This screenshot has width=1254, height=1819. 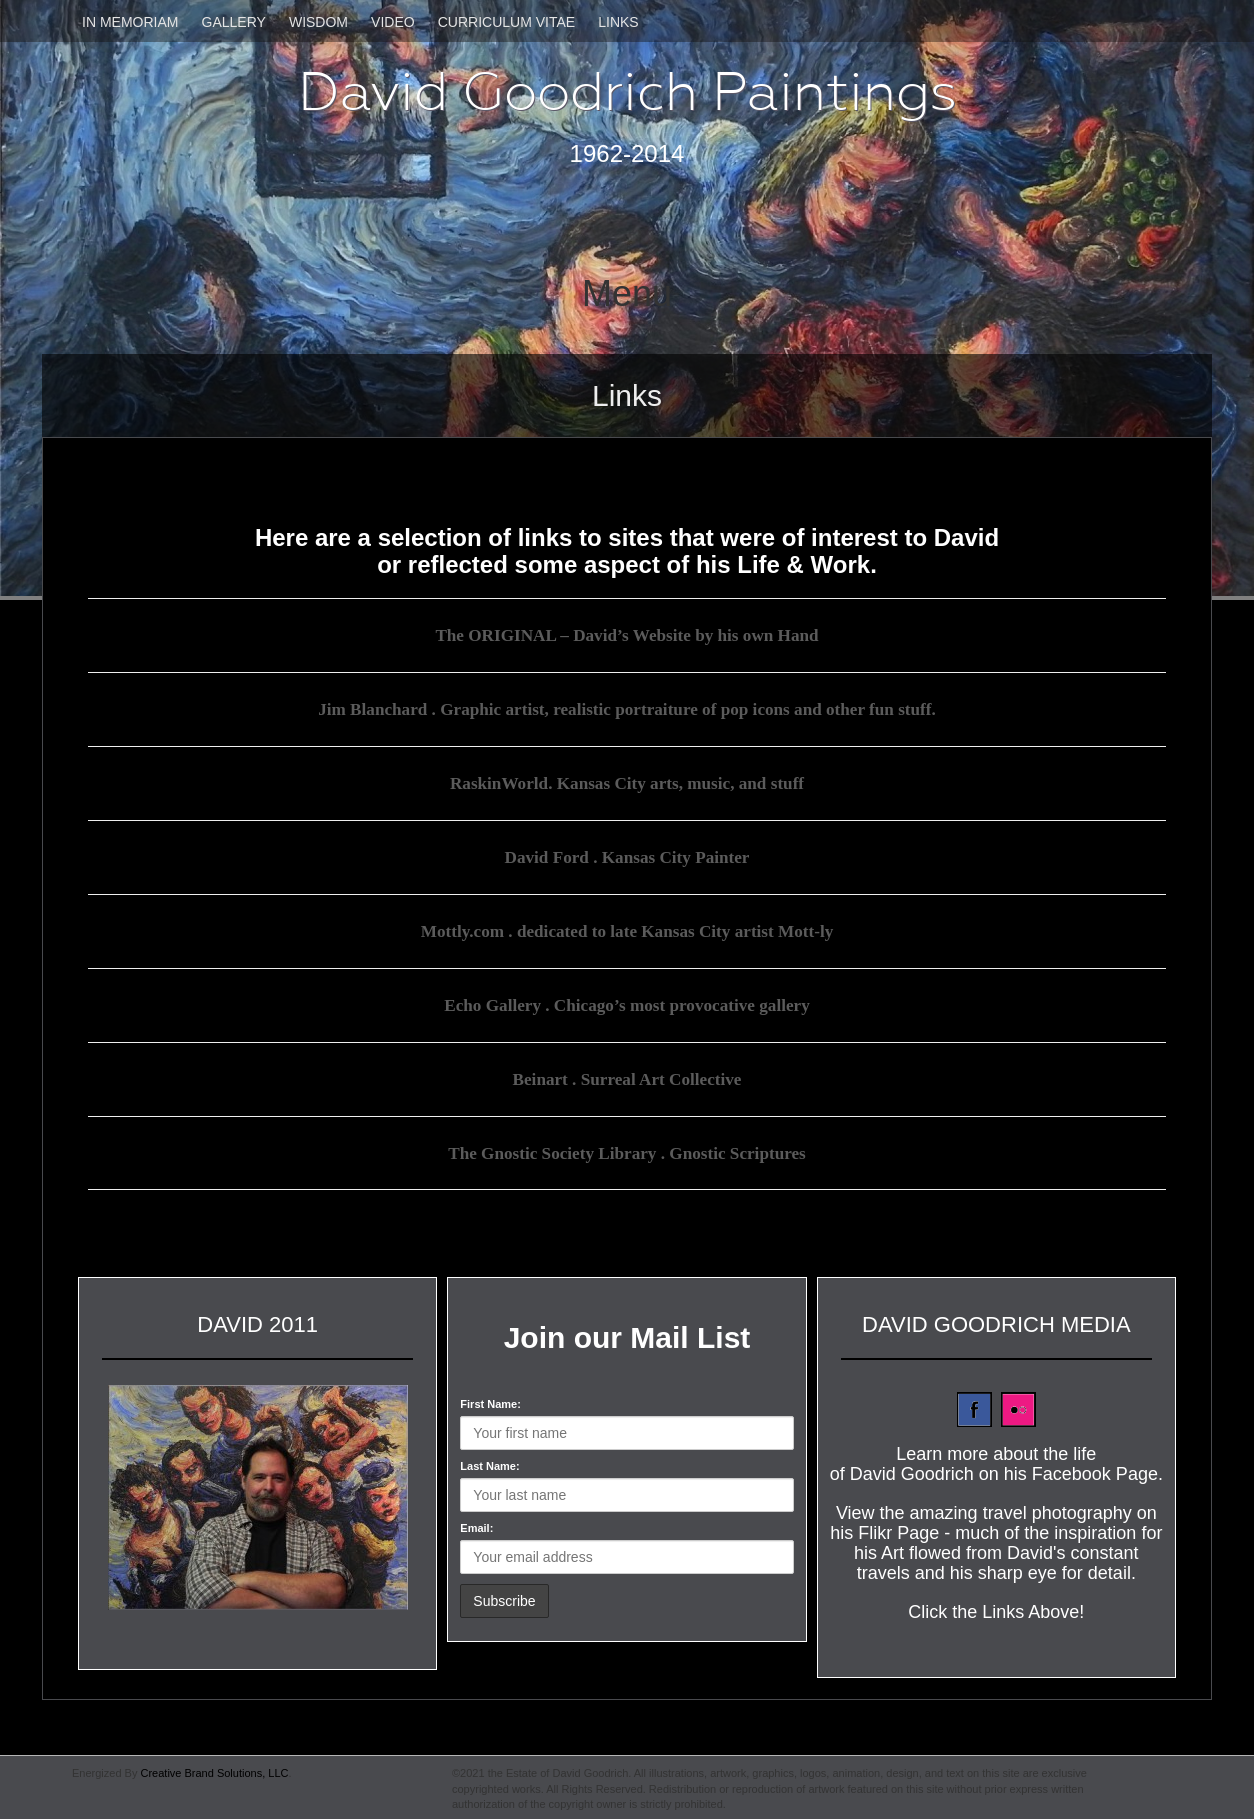 What do you see at coordinates (318, 22) in the screenshot?
I see `Wisdom` at bounding box center [318, 22].